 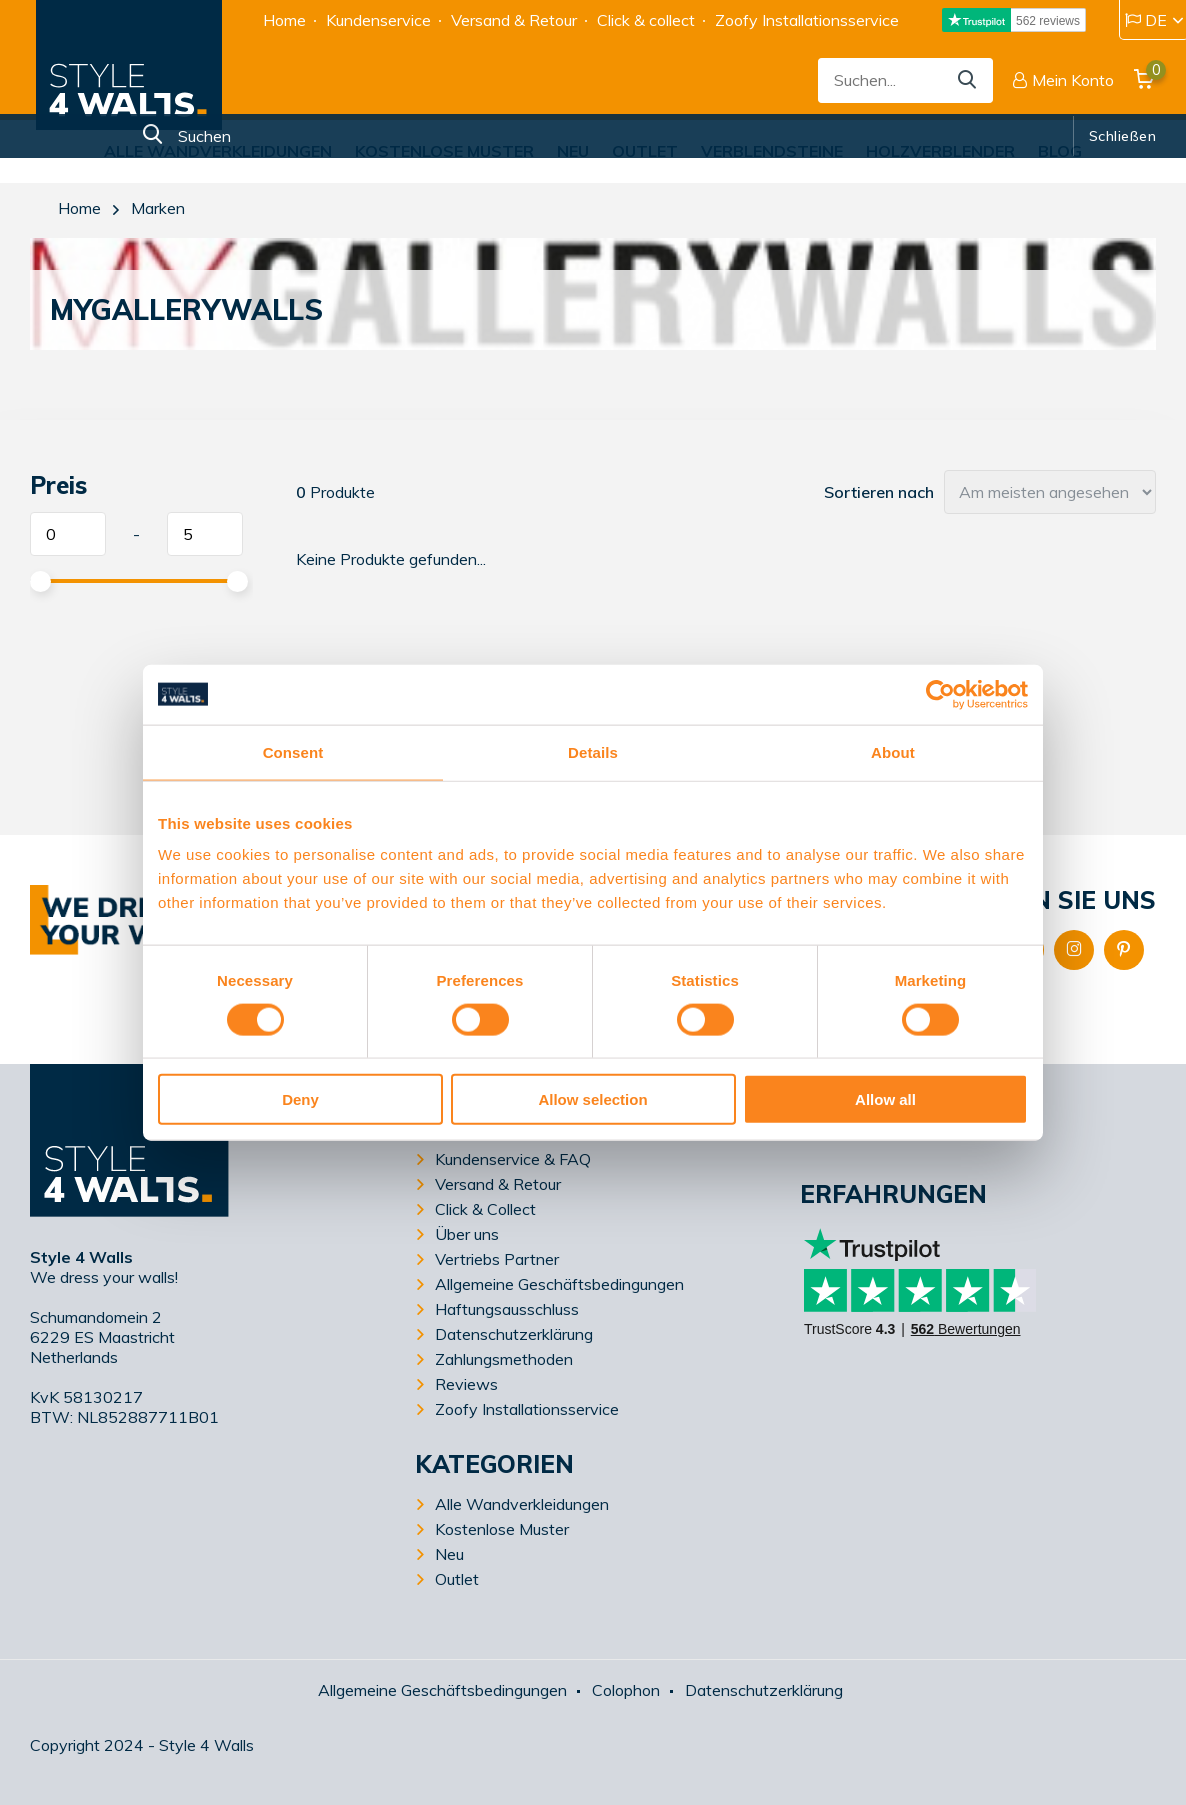 What do you see at coordinates (593, 751) in the screenshot?
I see `Details [tab]` at bounding box center [593, 751].